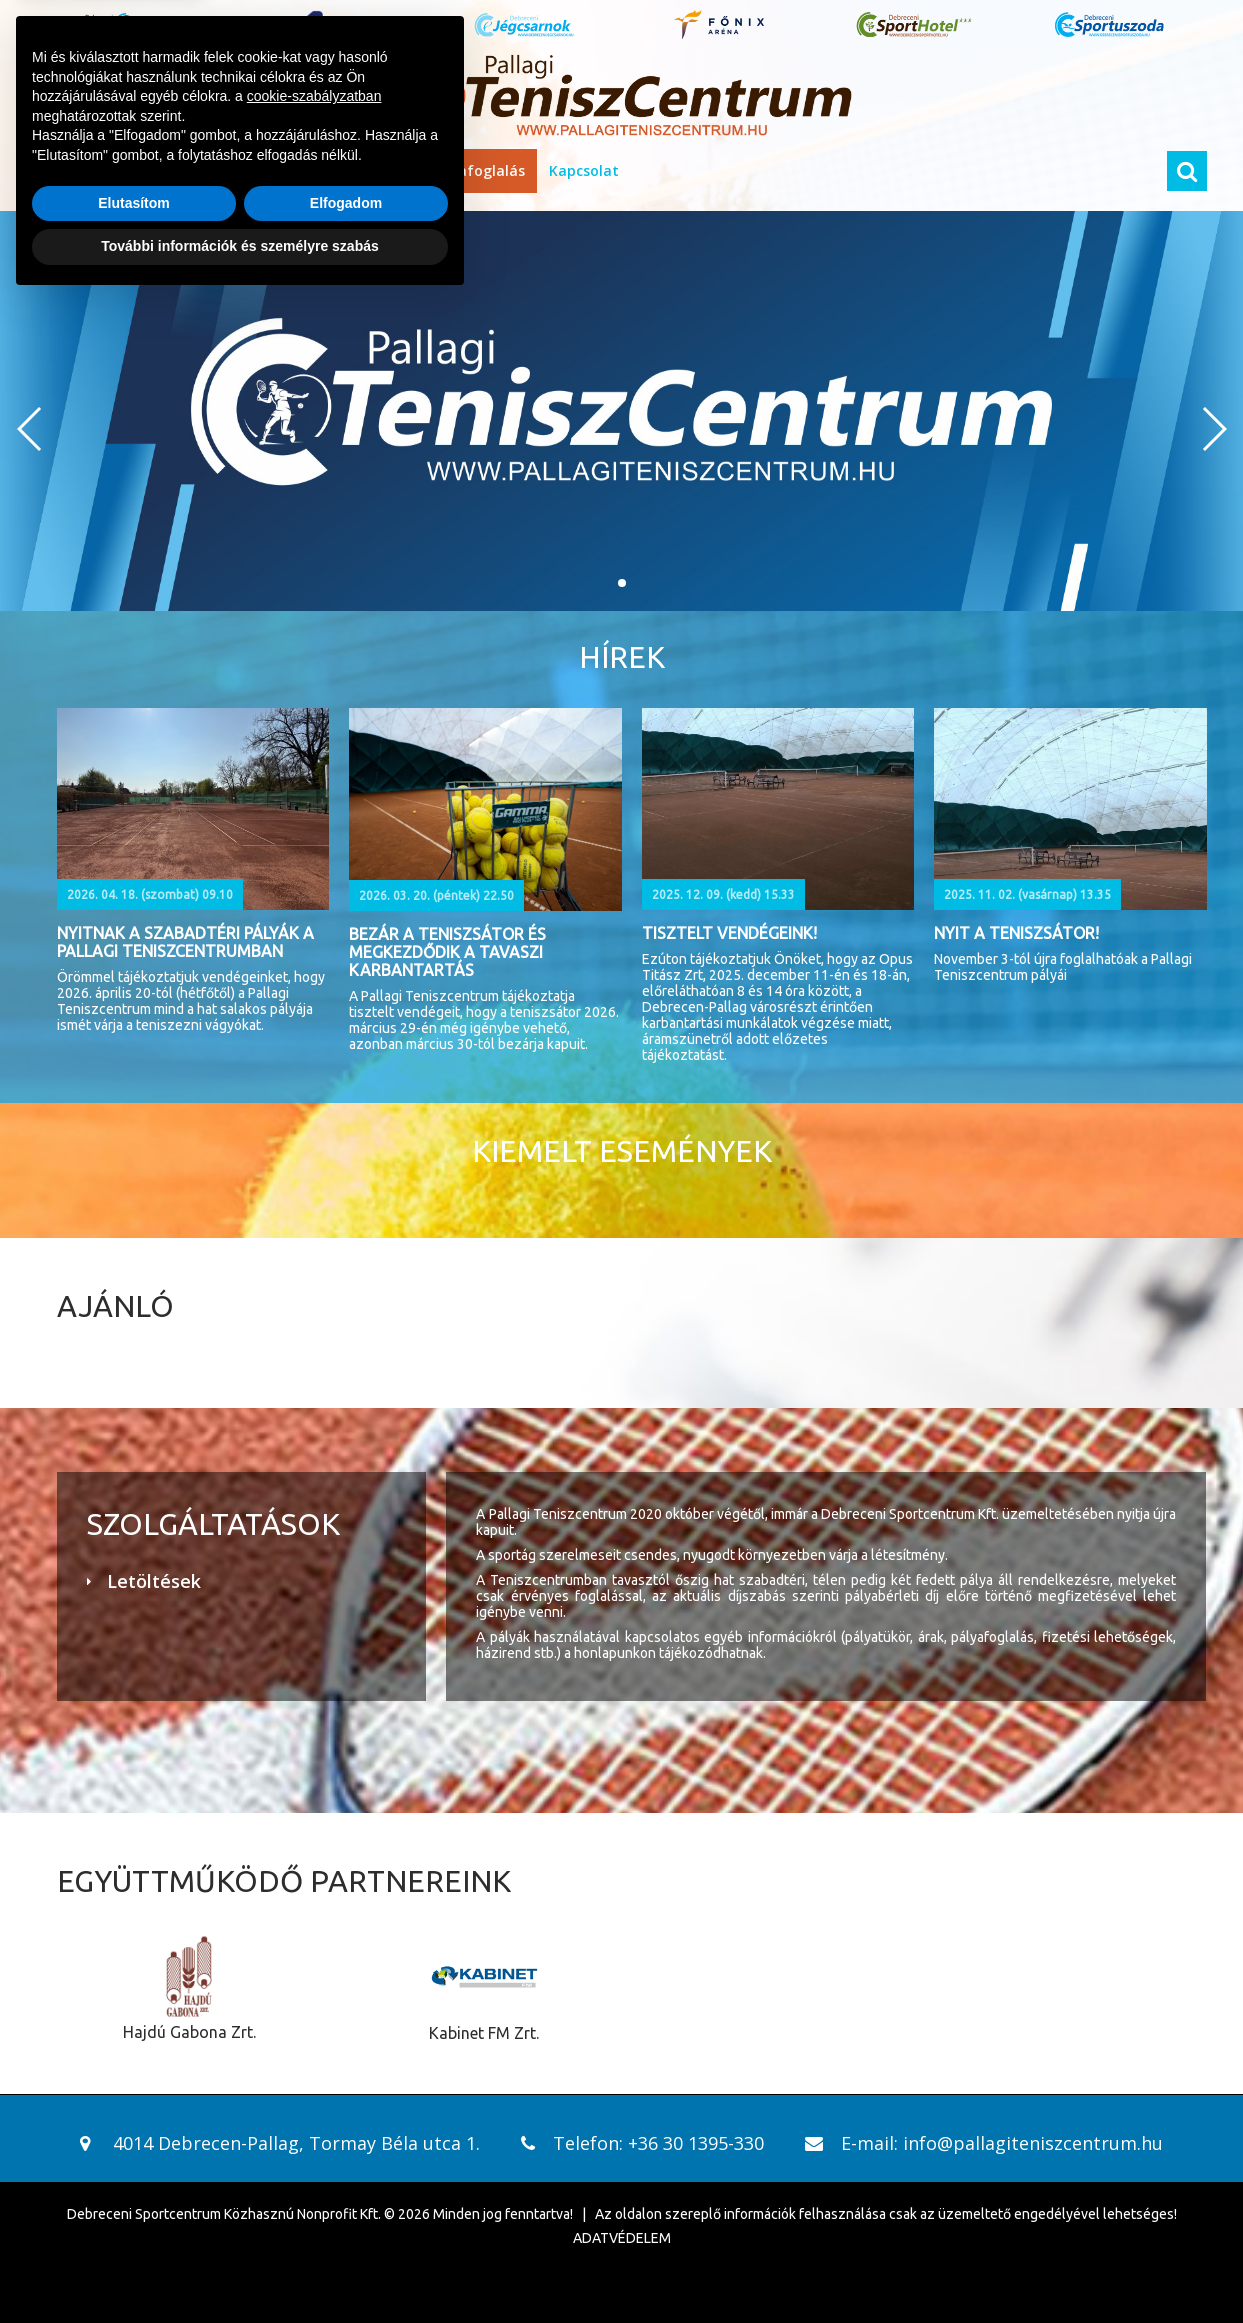 The height and width of the screenshot is (2323, 1243). What do you see at coordinates (154, 1581) in the screenshot?
I see `Letöltések` at bounding box center [154, 1581].